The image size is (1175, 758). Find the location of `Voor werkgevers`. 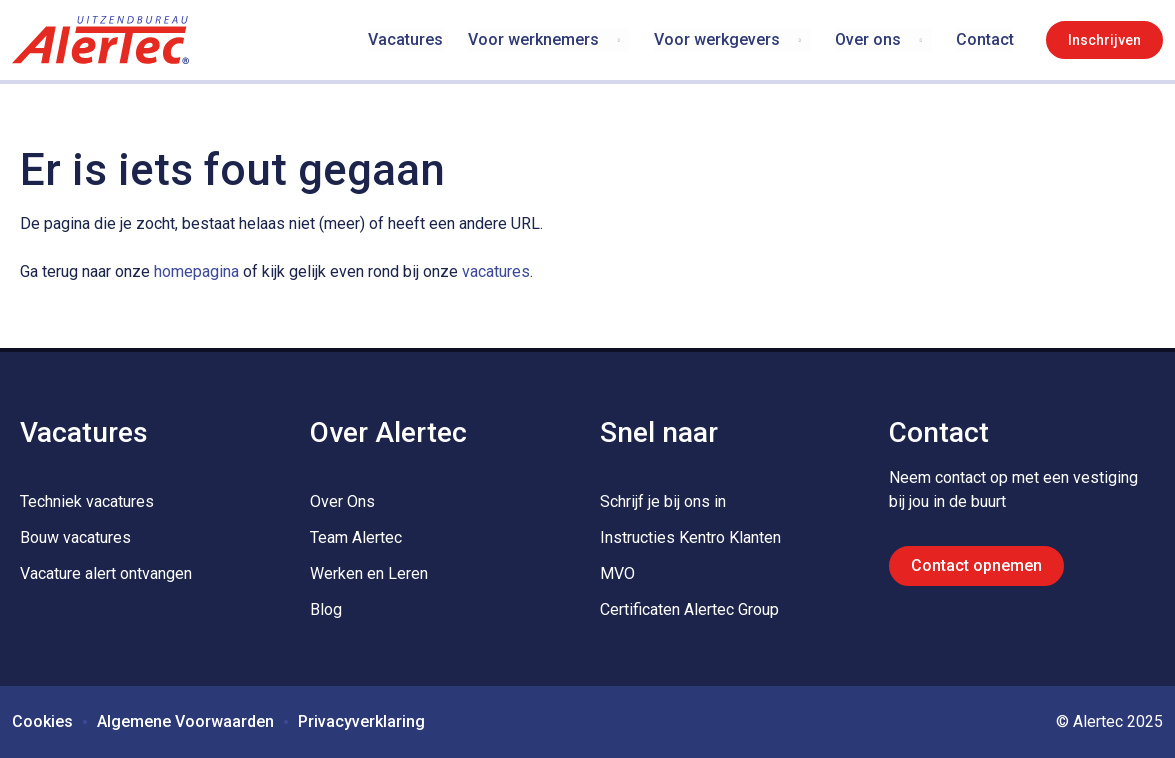

Voor werkgevers is located at coordinates (717, 39).